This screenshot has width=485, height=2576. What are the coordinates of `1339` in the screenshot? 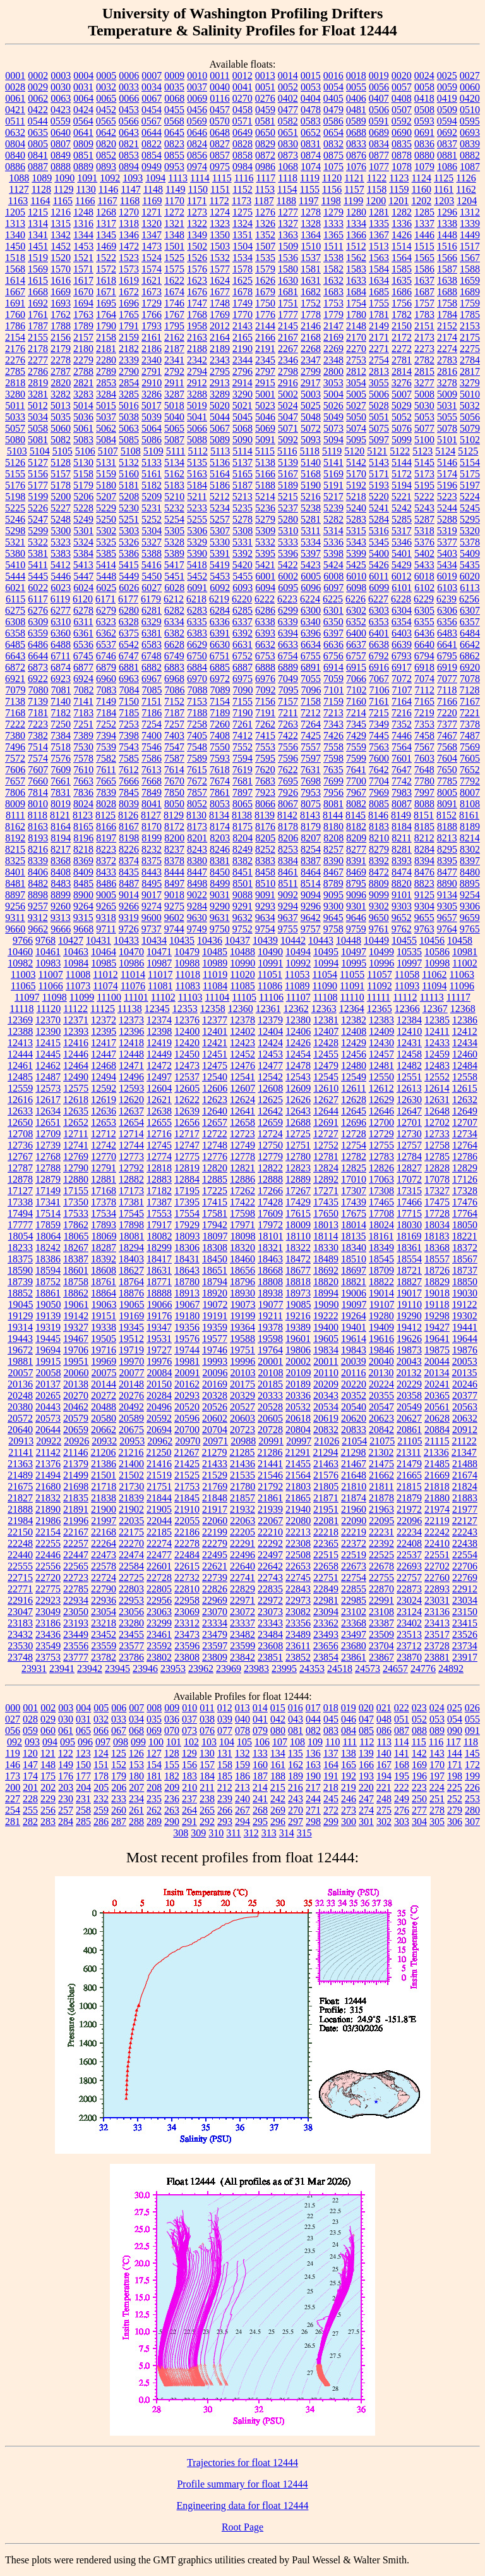 It's located at (470, 223).